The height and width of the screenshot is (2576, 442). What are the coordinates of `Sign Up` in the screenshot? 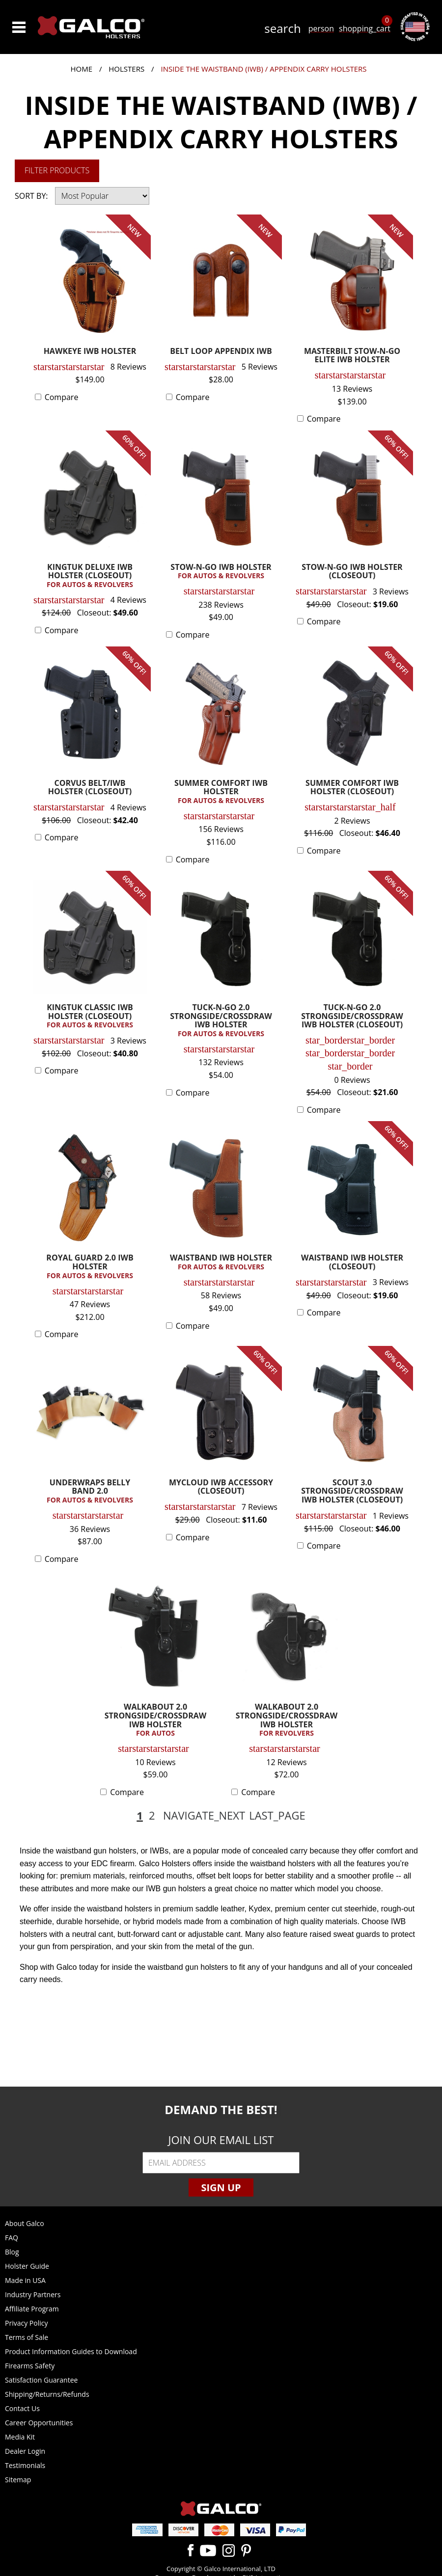 It's located at (221, 2187).